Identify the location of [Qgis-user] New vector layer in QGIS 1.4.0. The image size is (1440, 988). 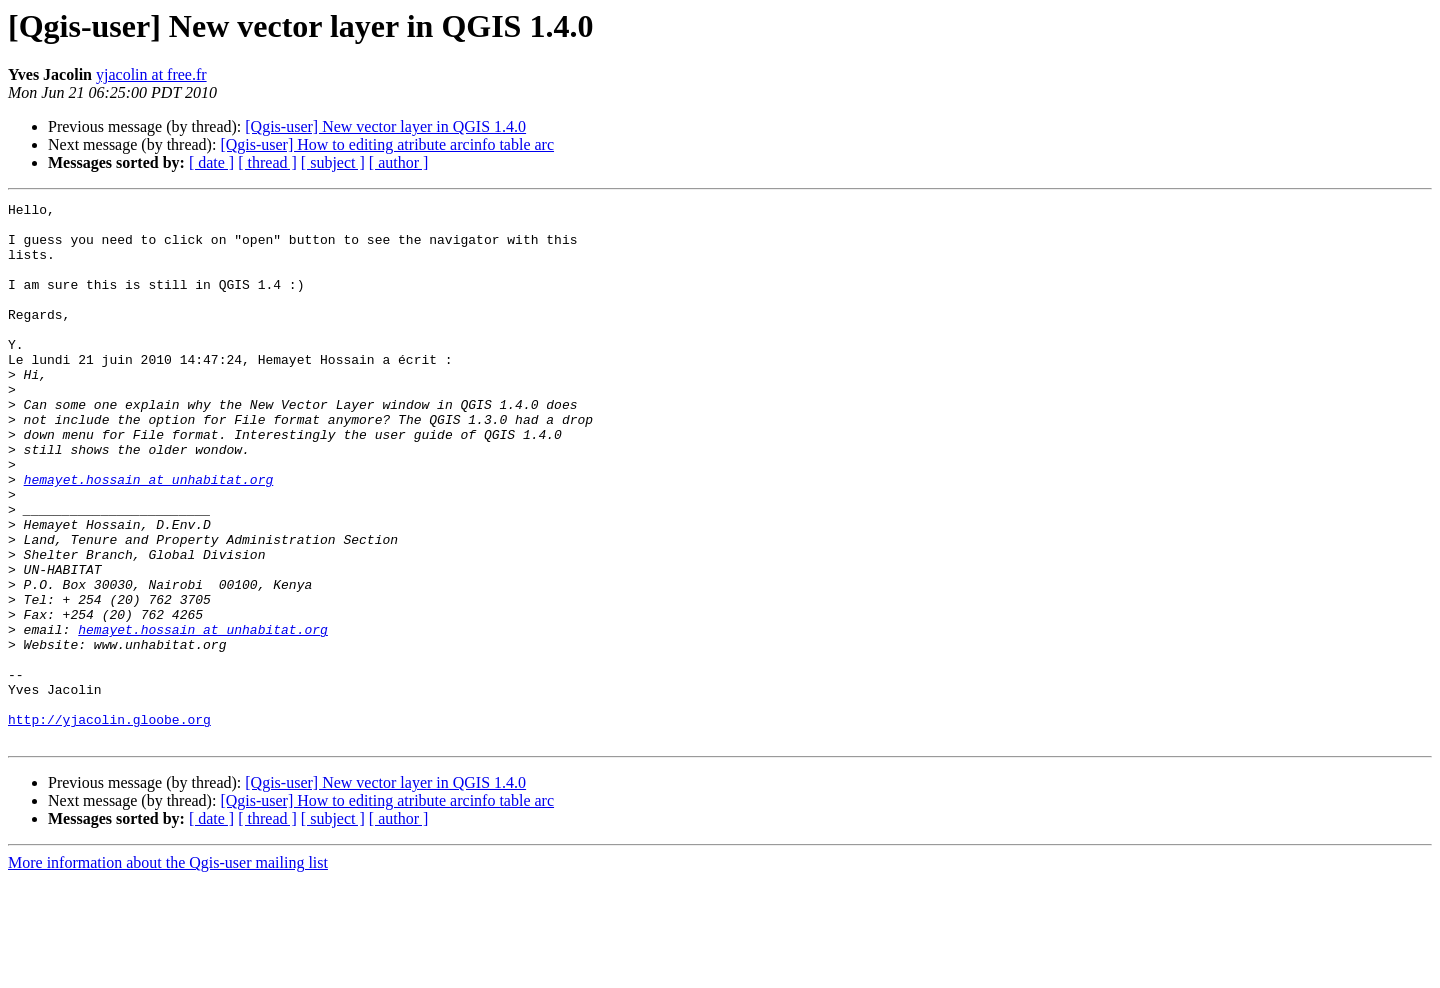
(385, 126).